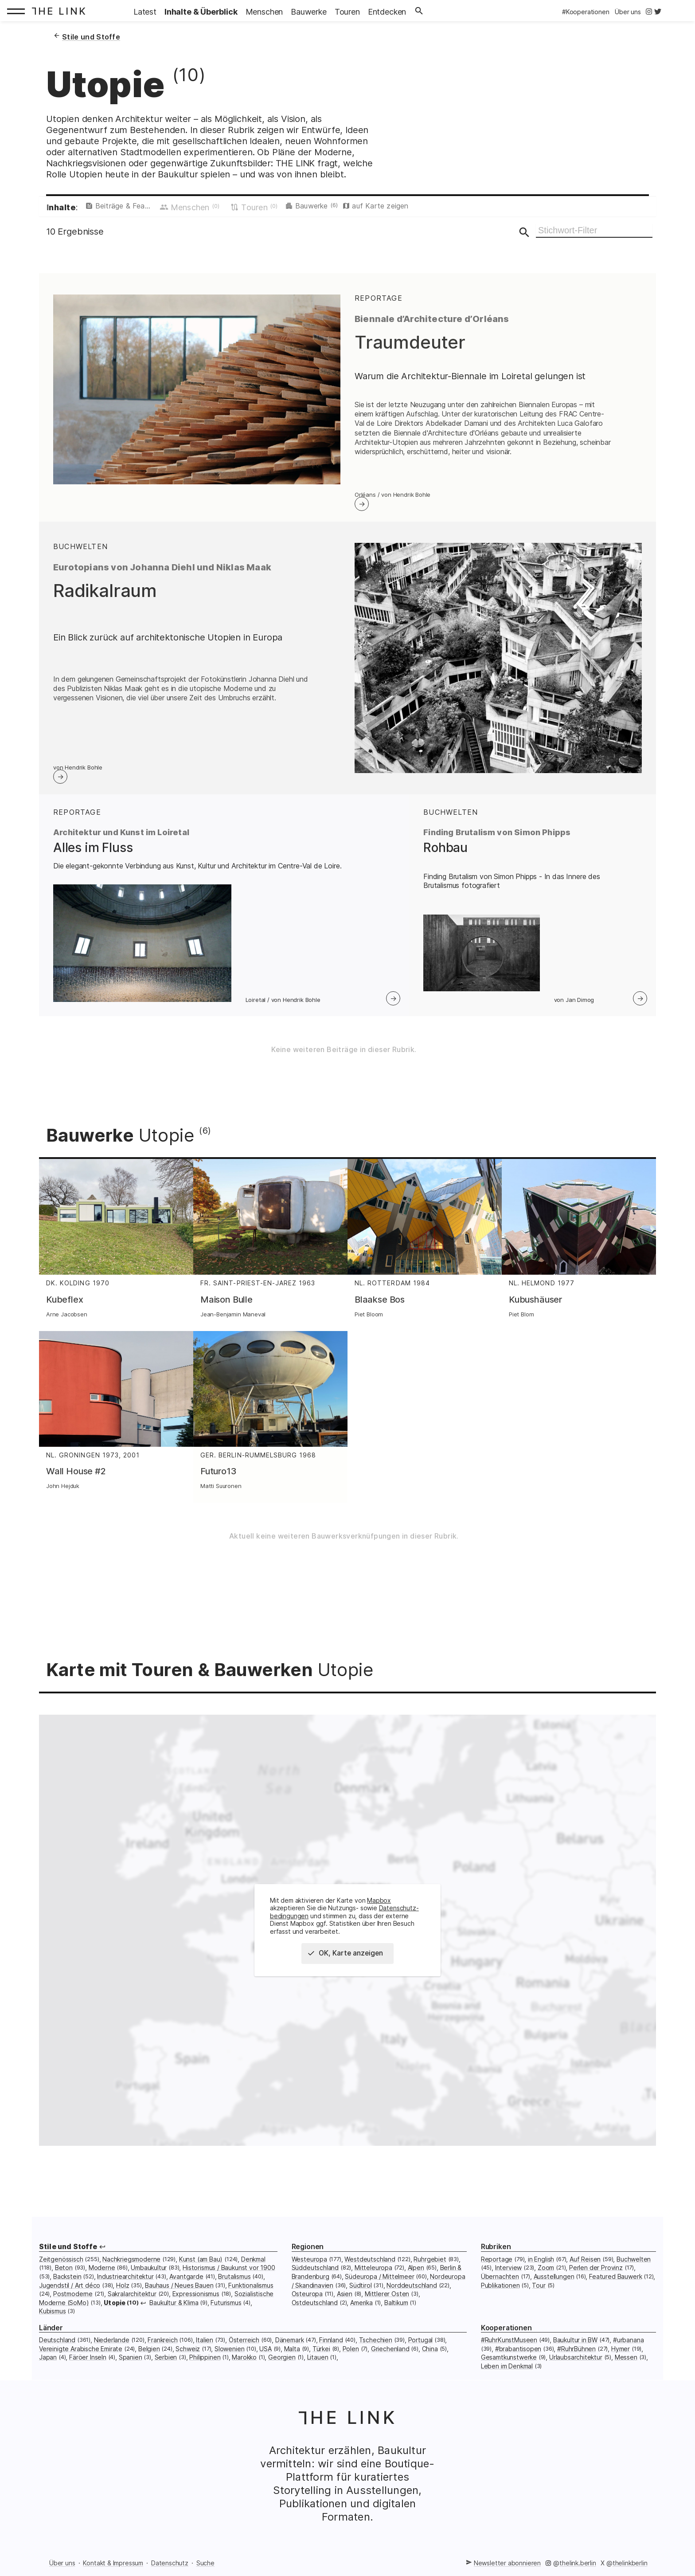 Image resolution: width=695 pixels, height=2576 pixels. Describe the element at coordinates (576, 2358) in the screenshot. I see `#RuhrBühnen` at that location.